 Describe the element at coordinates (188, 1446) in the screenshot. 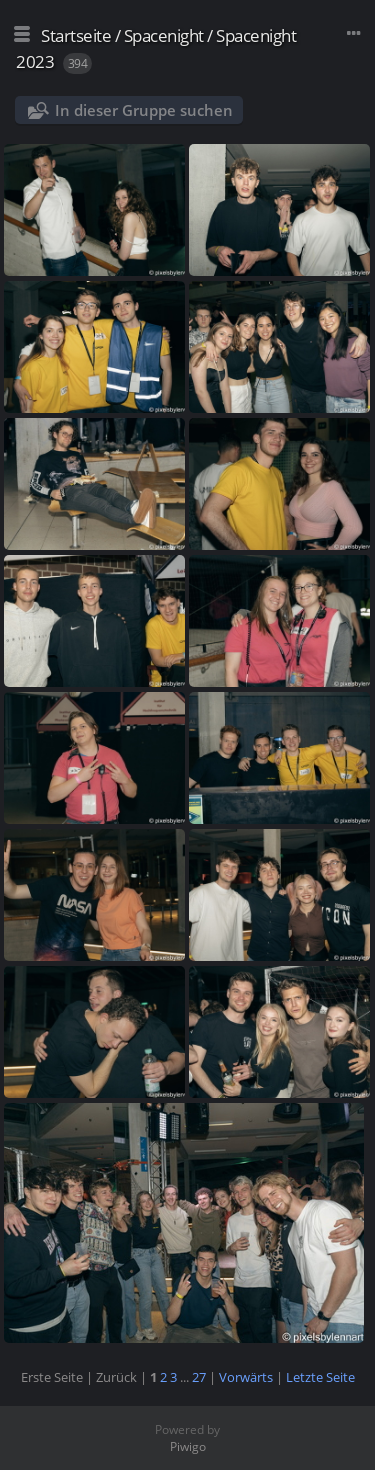

I see `Piwigo` at that location.